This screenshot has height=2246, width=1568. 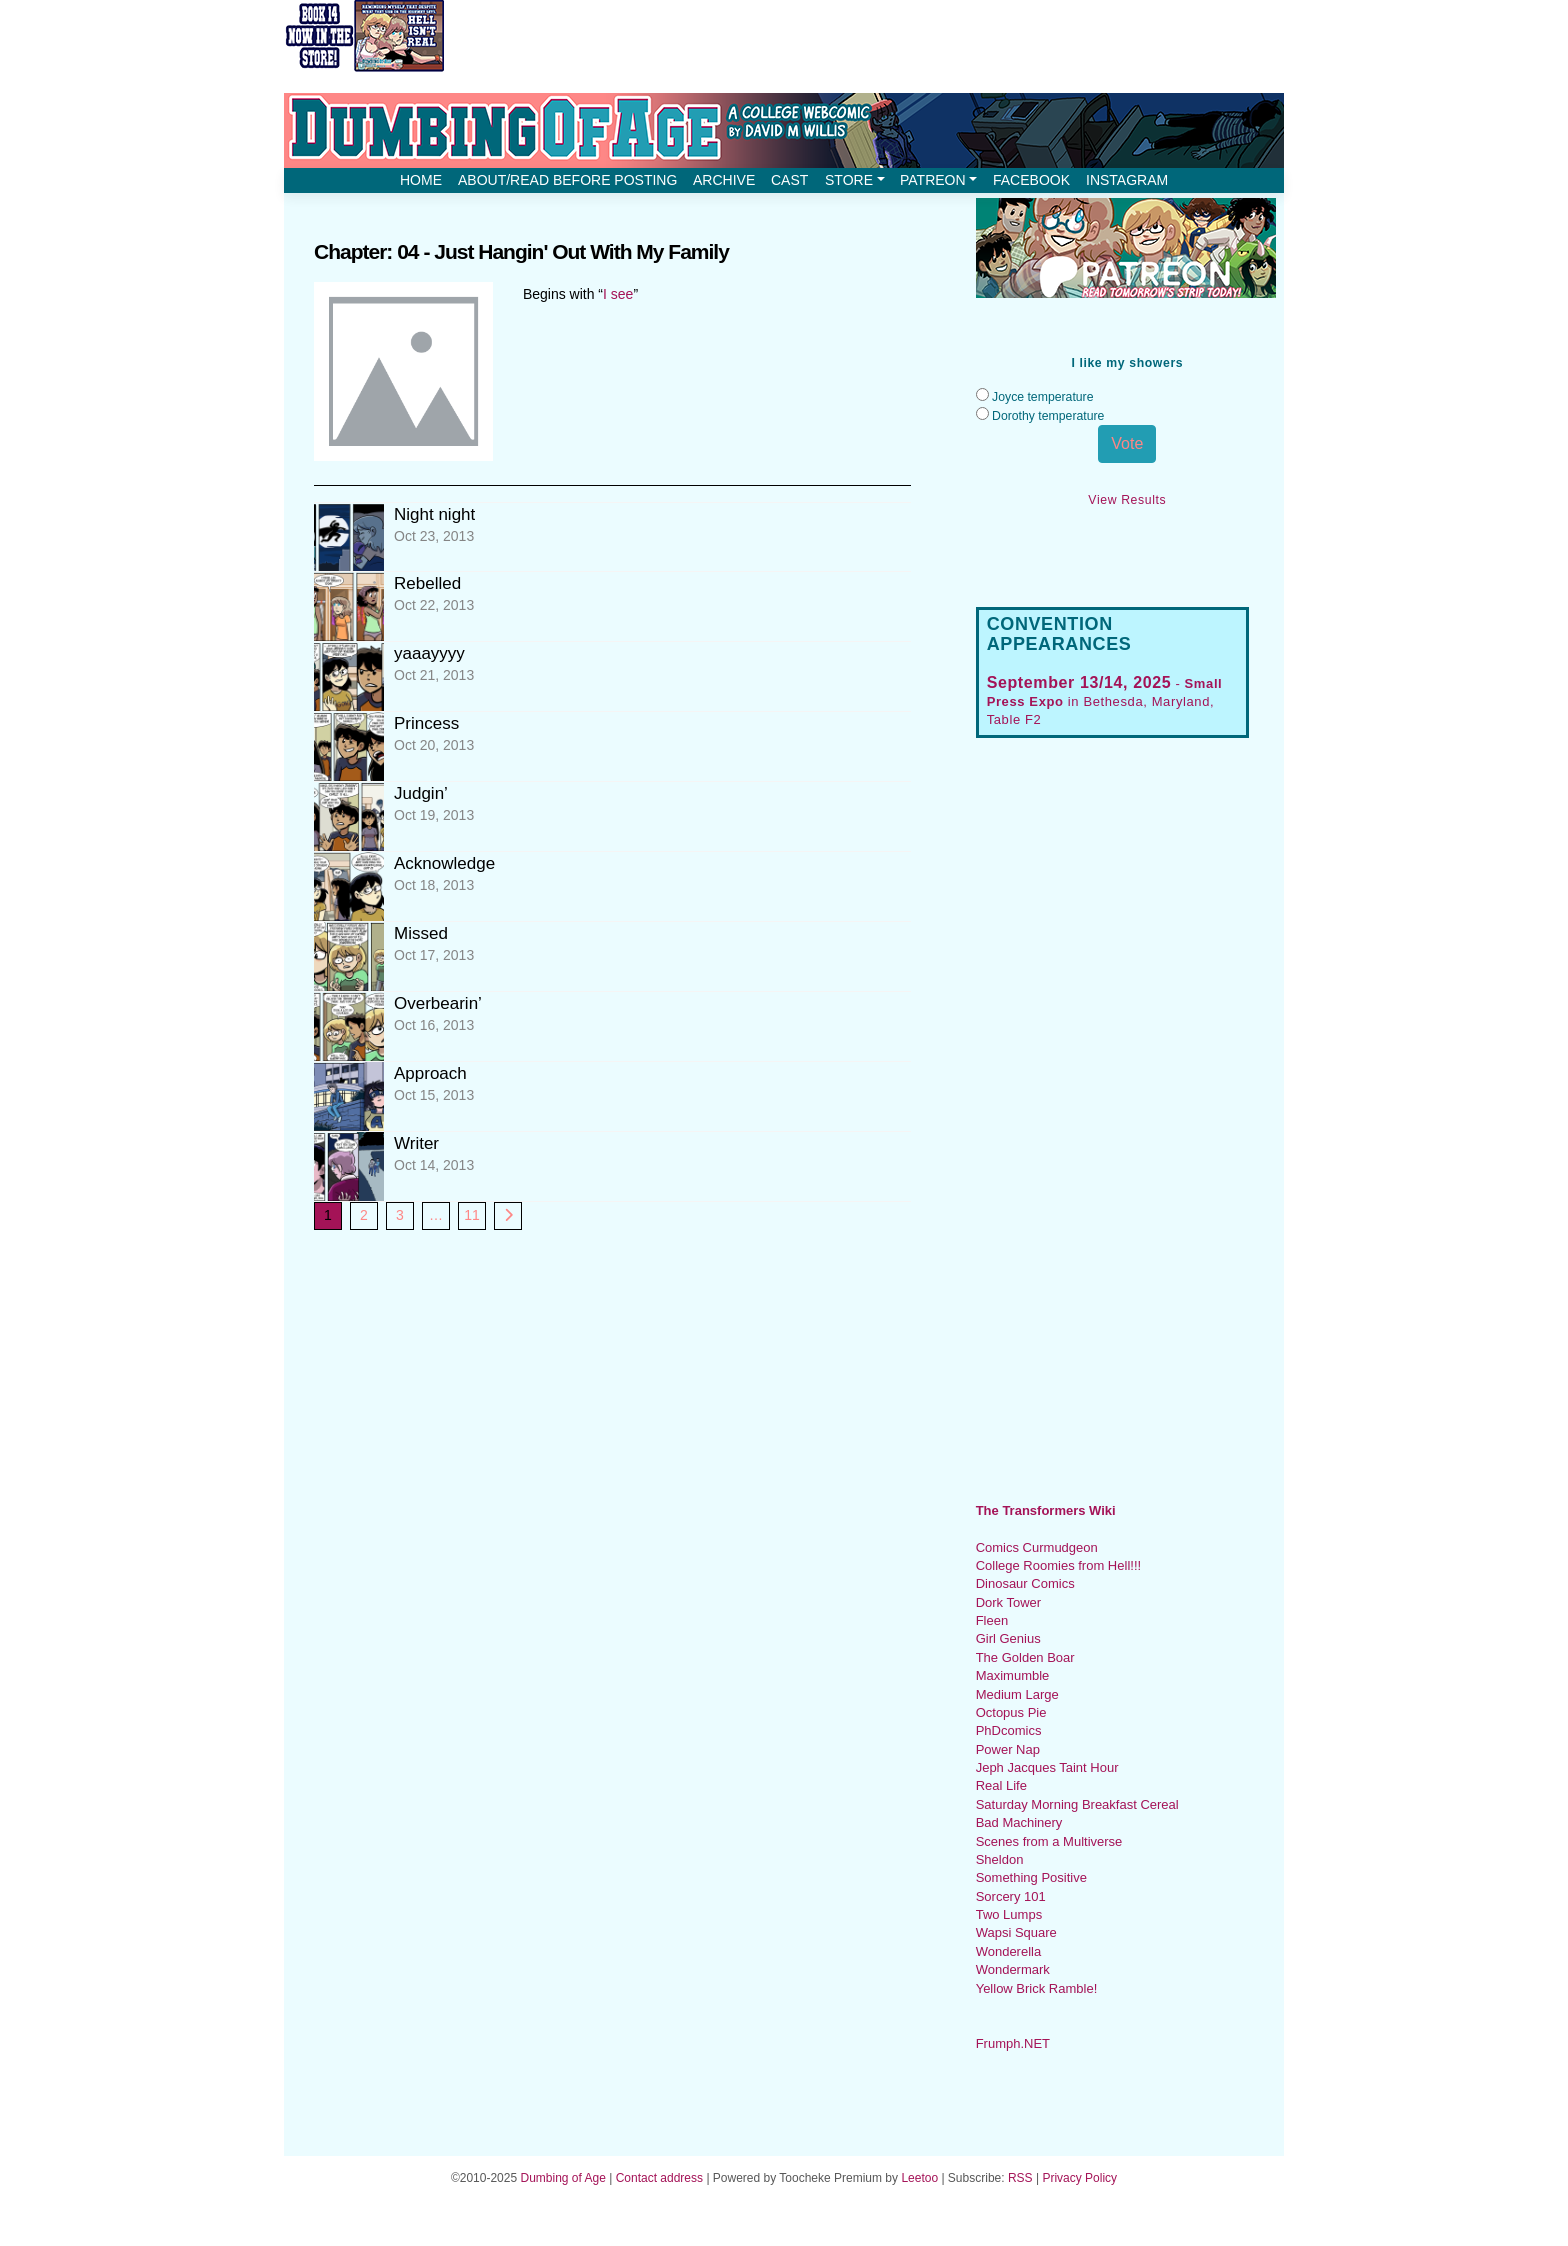 What do you see at coordinates (1013, 2043) in the screenshot?
I see `Frumph.NET` at bounding box center [1013, 2043].